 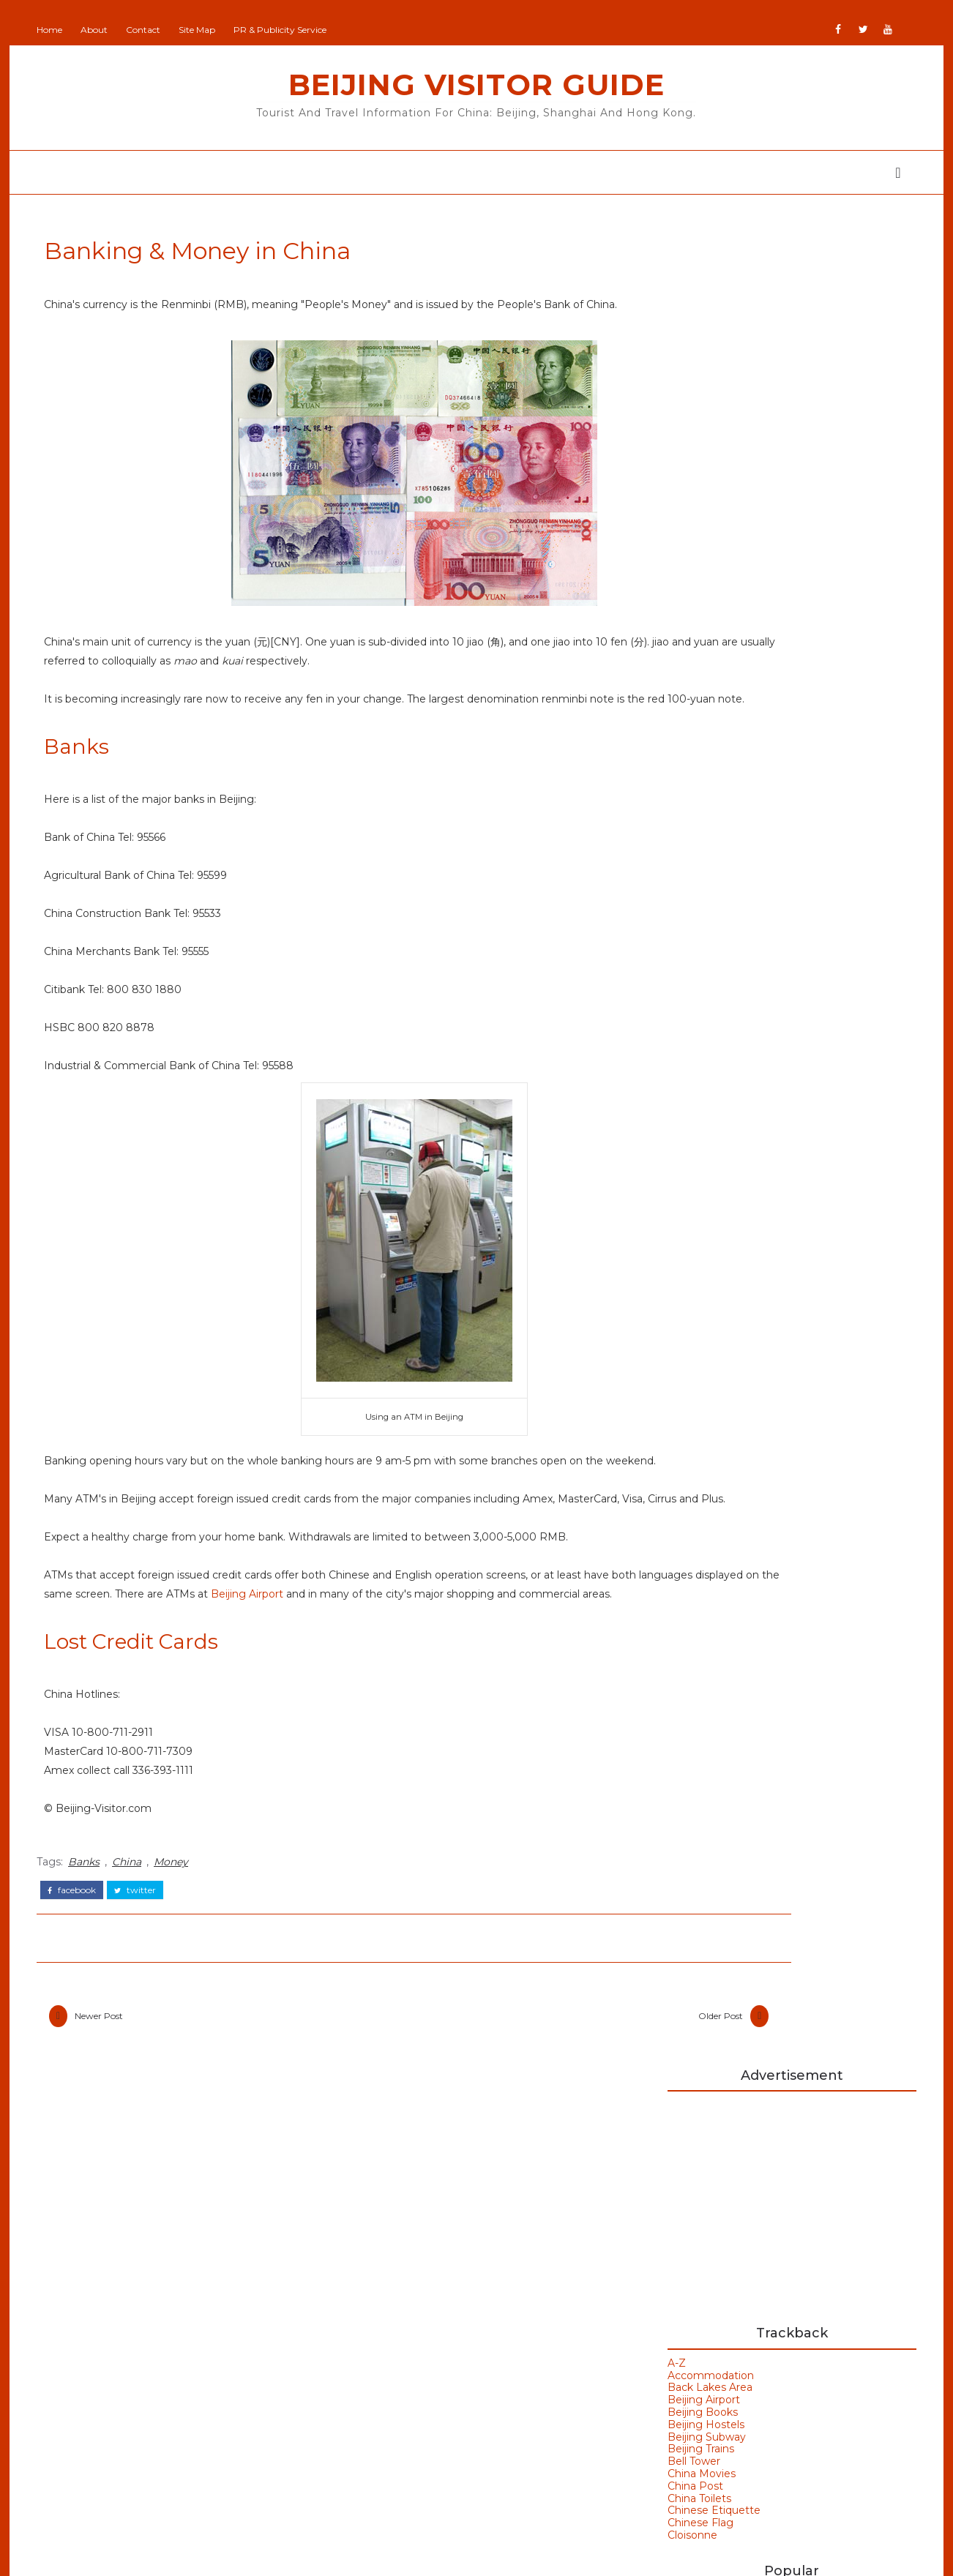 What do you see at coordinates (476, 84) in the screenshot?
I see `Beijing Visitor Guide` at bounding box center [476, 84].